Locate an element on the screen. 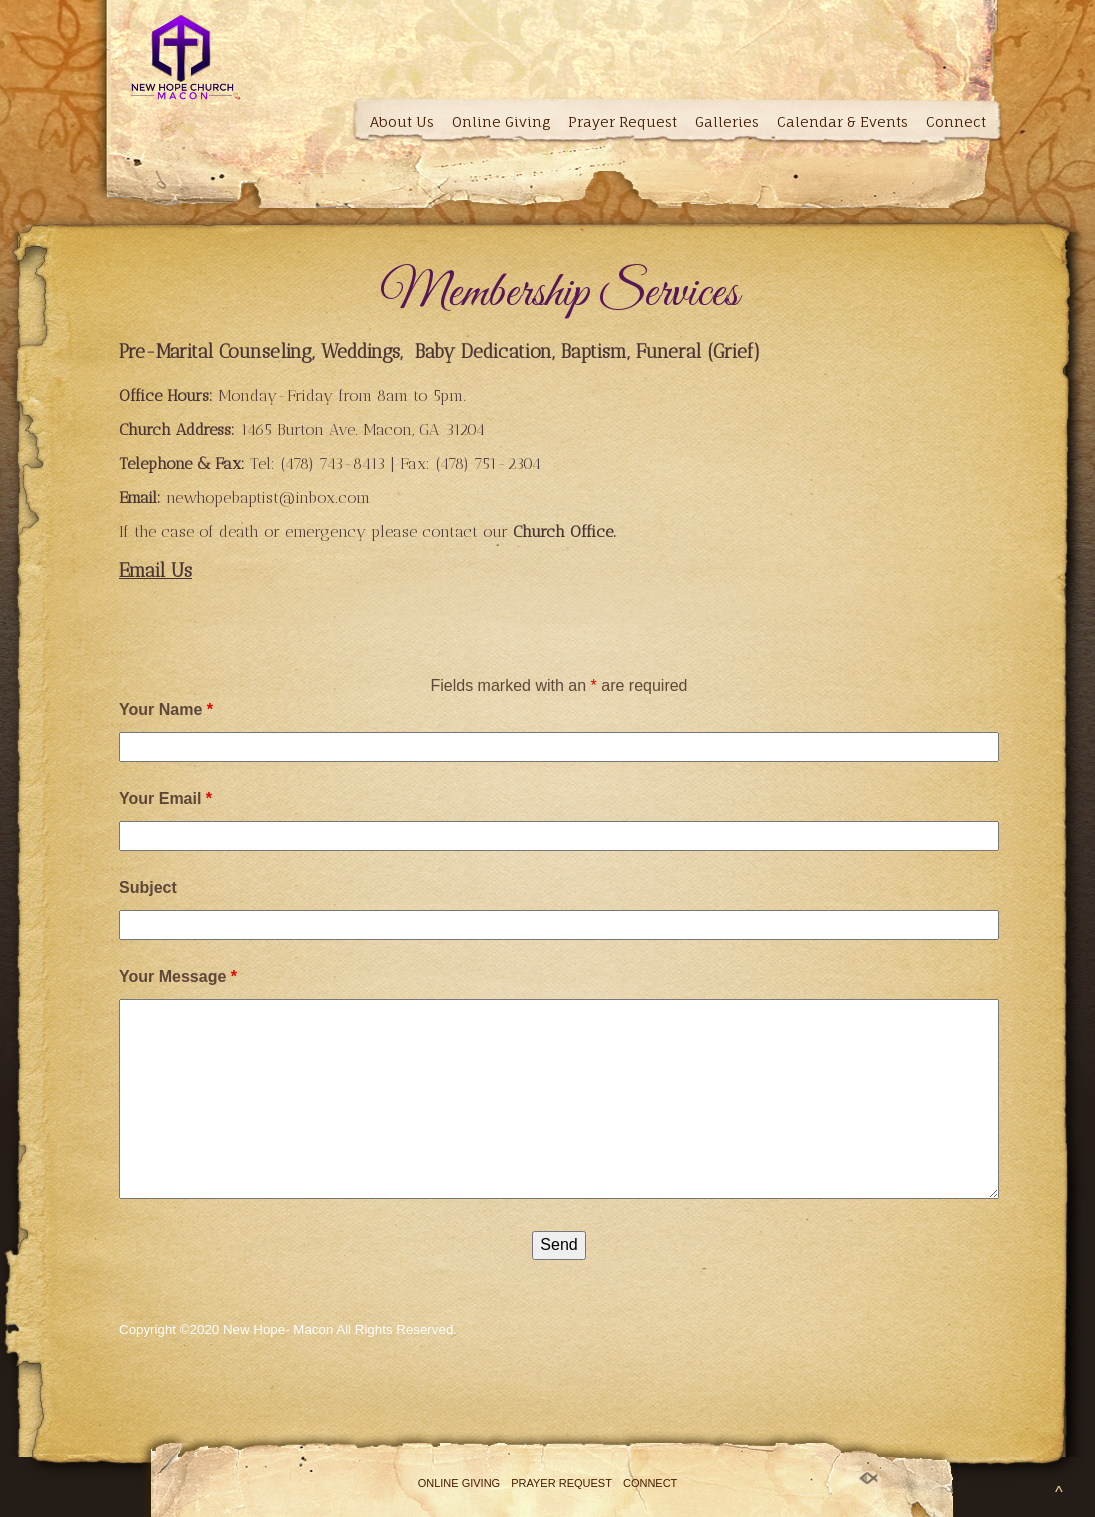 This screenshot has height=1517, width=1095. About Us is located at coordinates (402, 121).